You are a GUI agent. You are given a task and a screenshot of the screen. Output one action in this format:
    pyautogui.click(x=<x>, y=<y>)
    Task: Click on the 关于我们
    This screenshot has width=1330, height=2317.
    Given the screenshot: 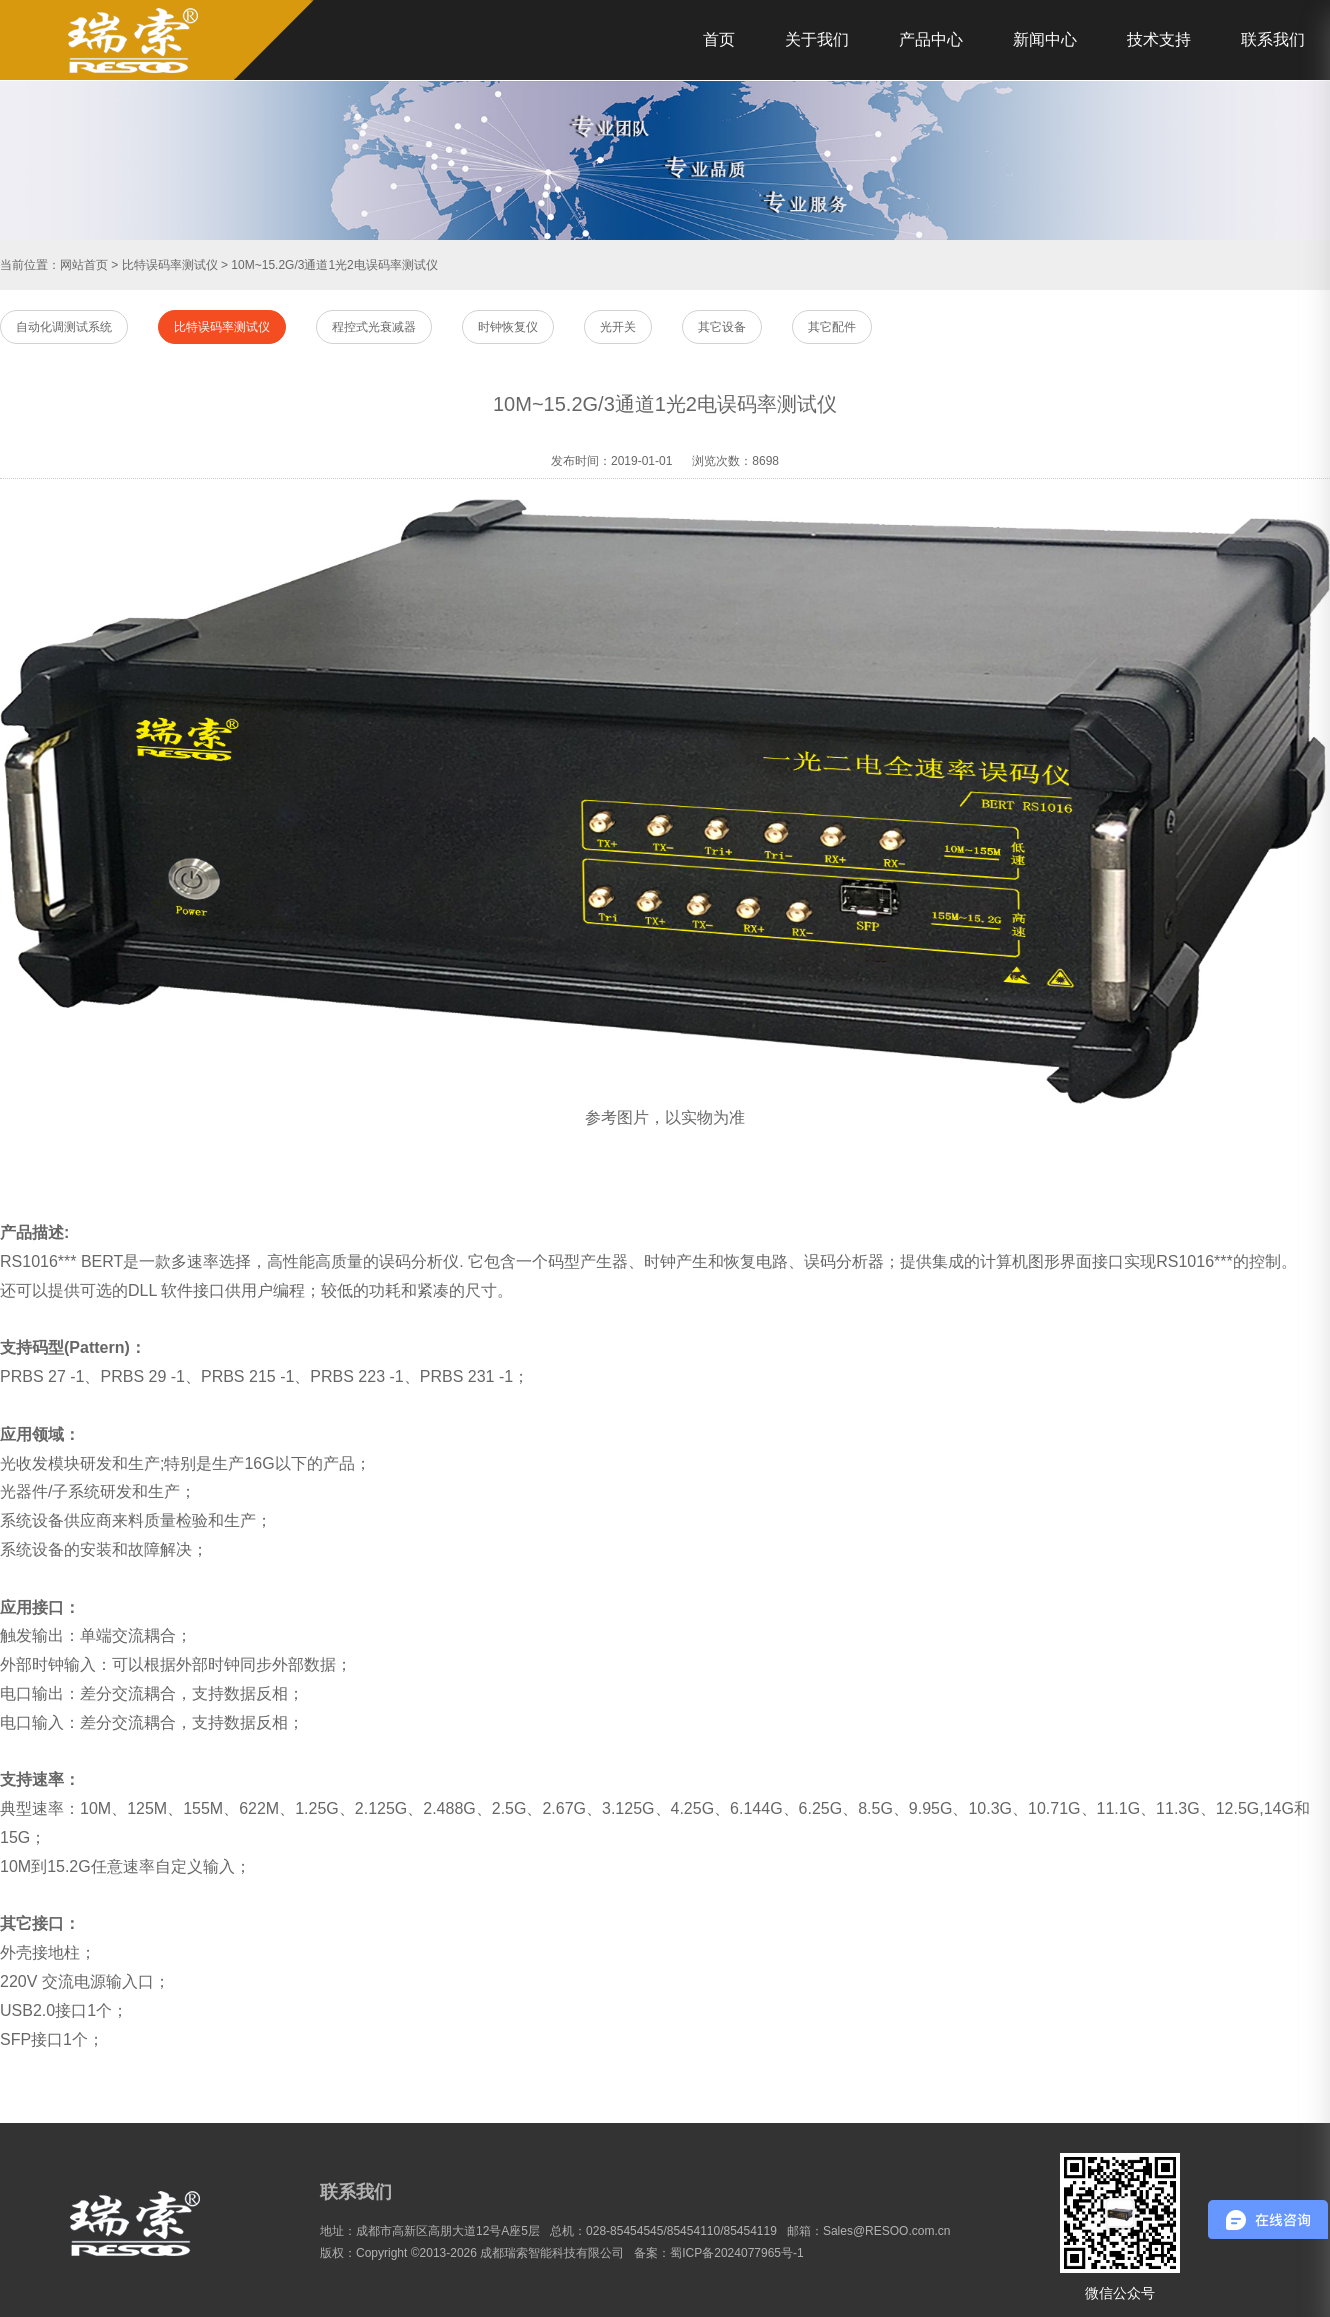 What is the action you would take?
    pyautogui.click(x=817, y=39)
    